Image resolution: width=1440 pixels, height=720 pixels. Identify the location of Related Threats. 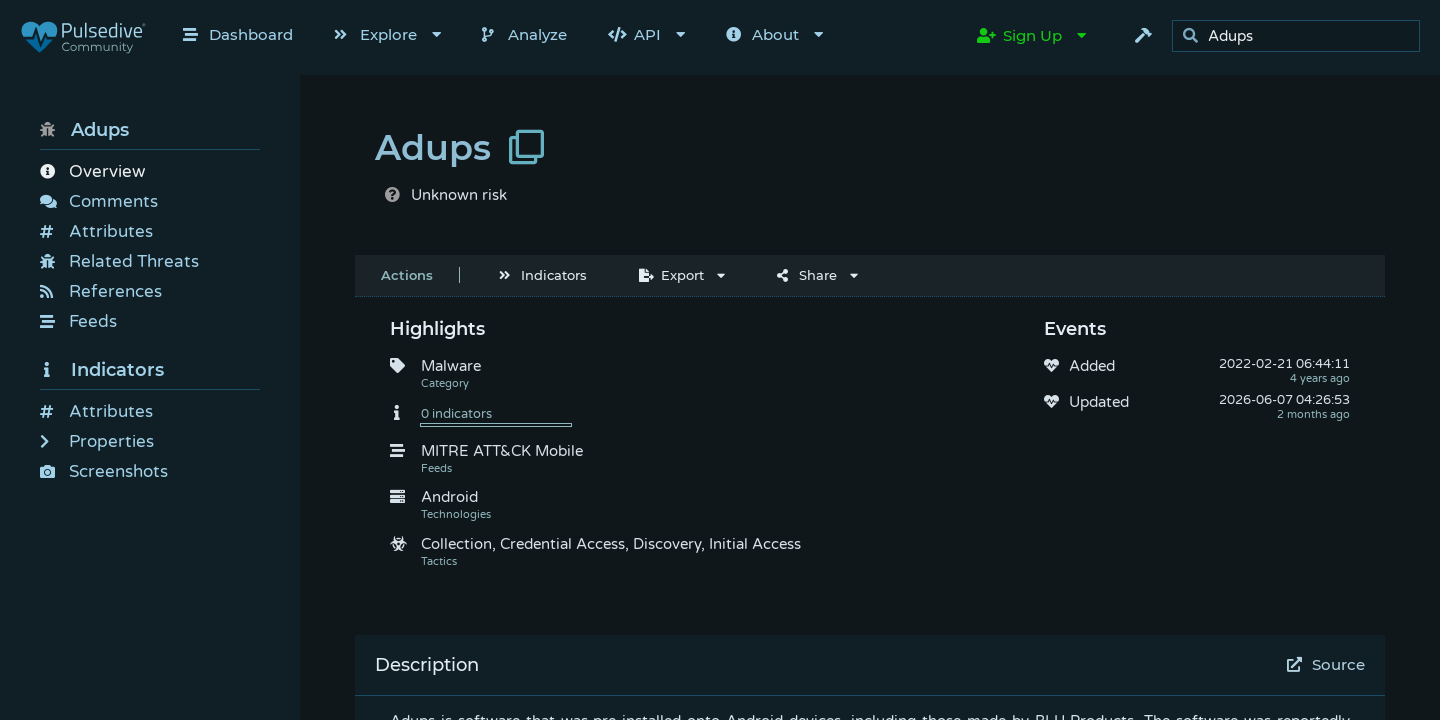
(119, 261).